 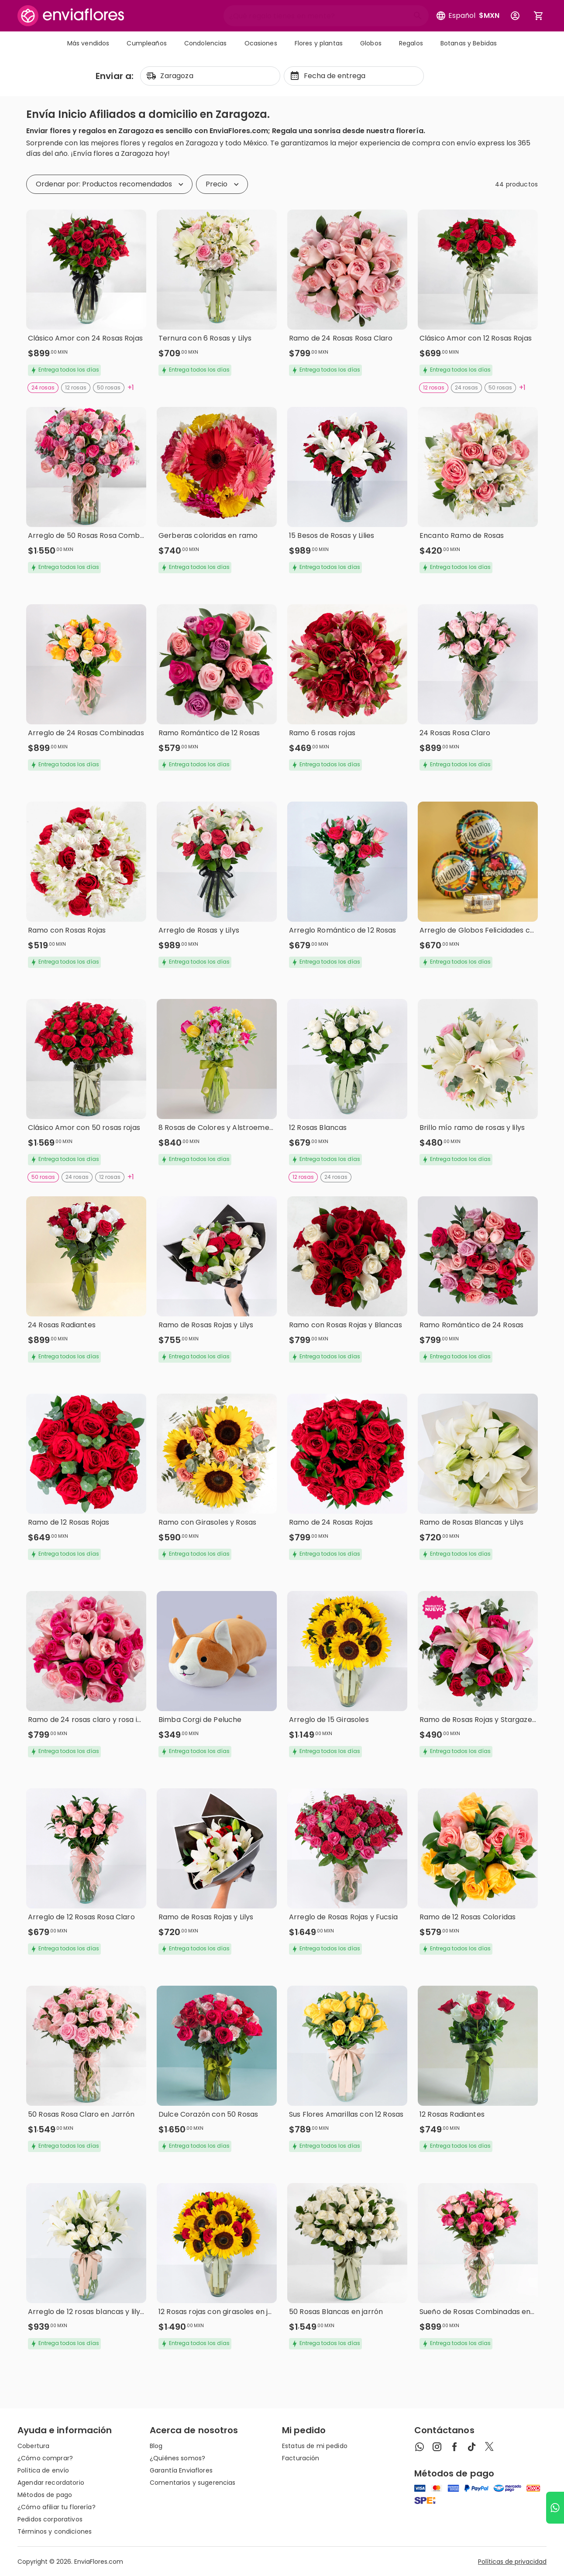 What do you see at coordinates (319, 43) in the screenshot?
I see `Flores y plantas` at bounding box center [319, 43].